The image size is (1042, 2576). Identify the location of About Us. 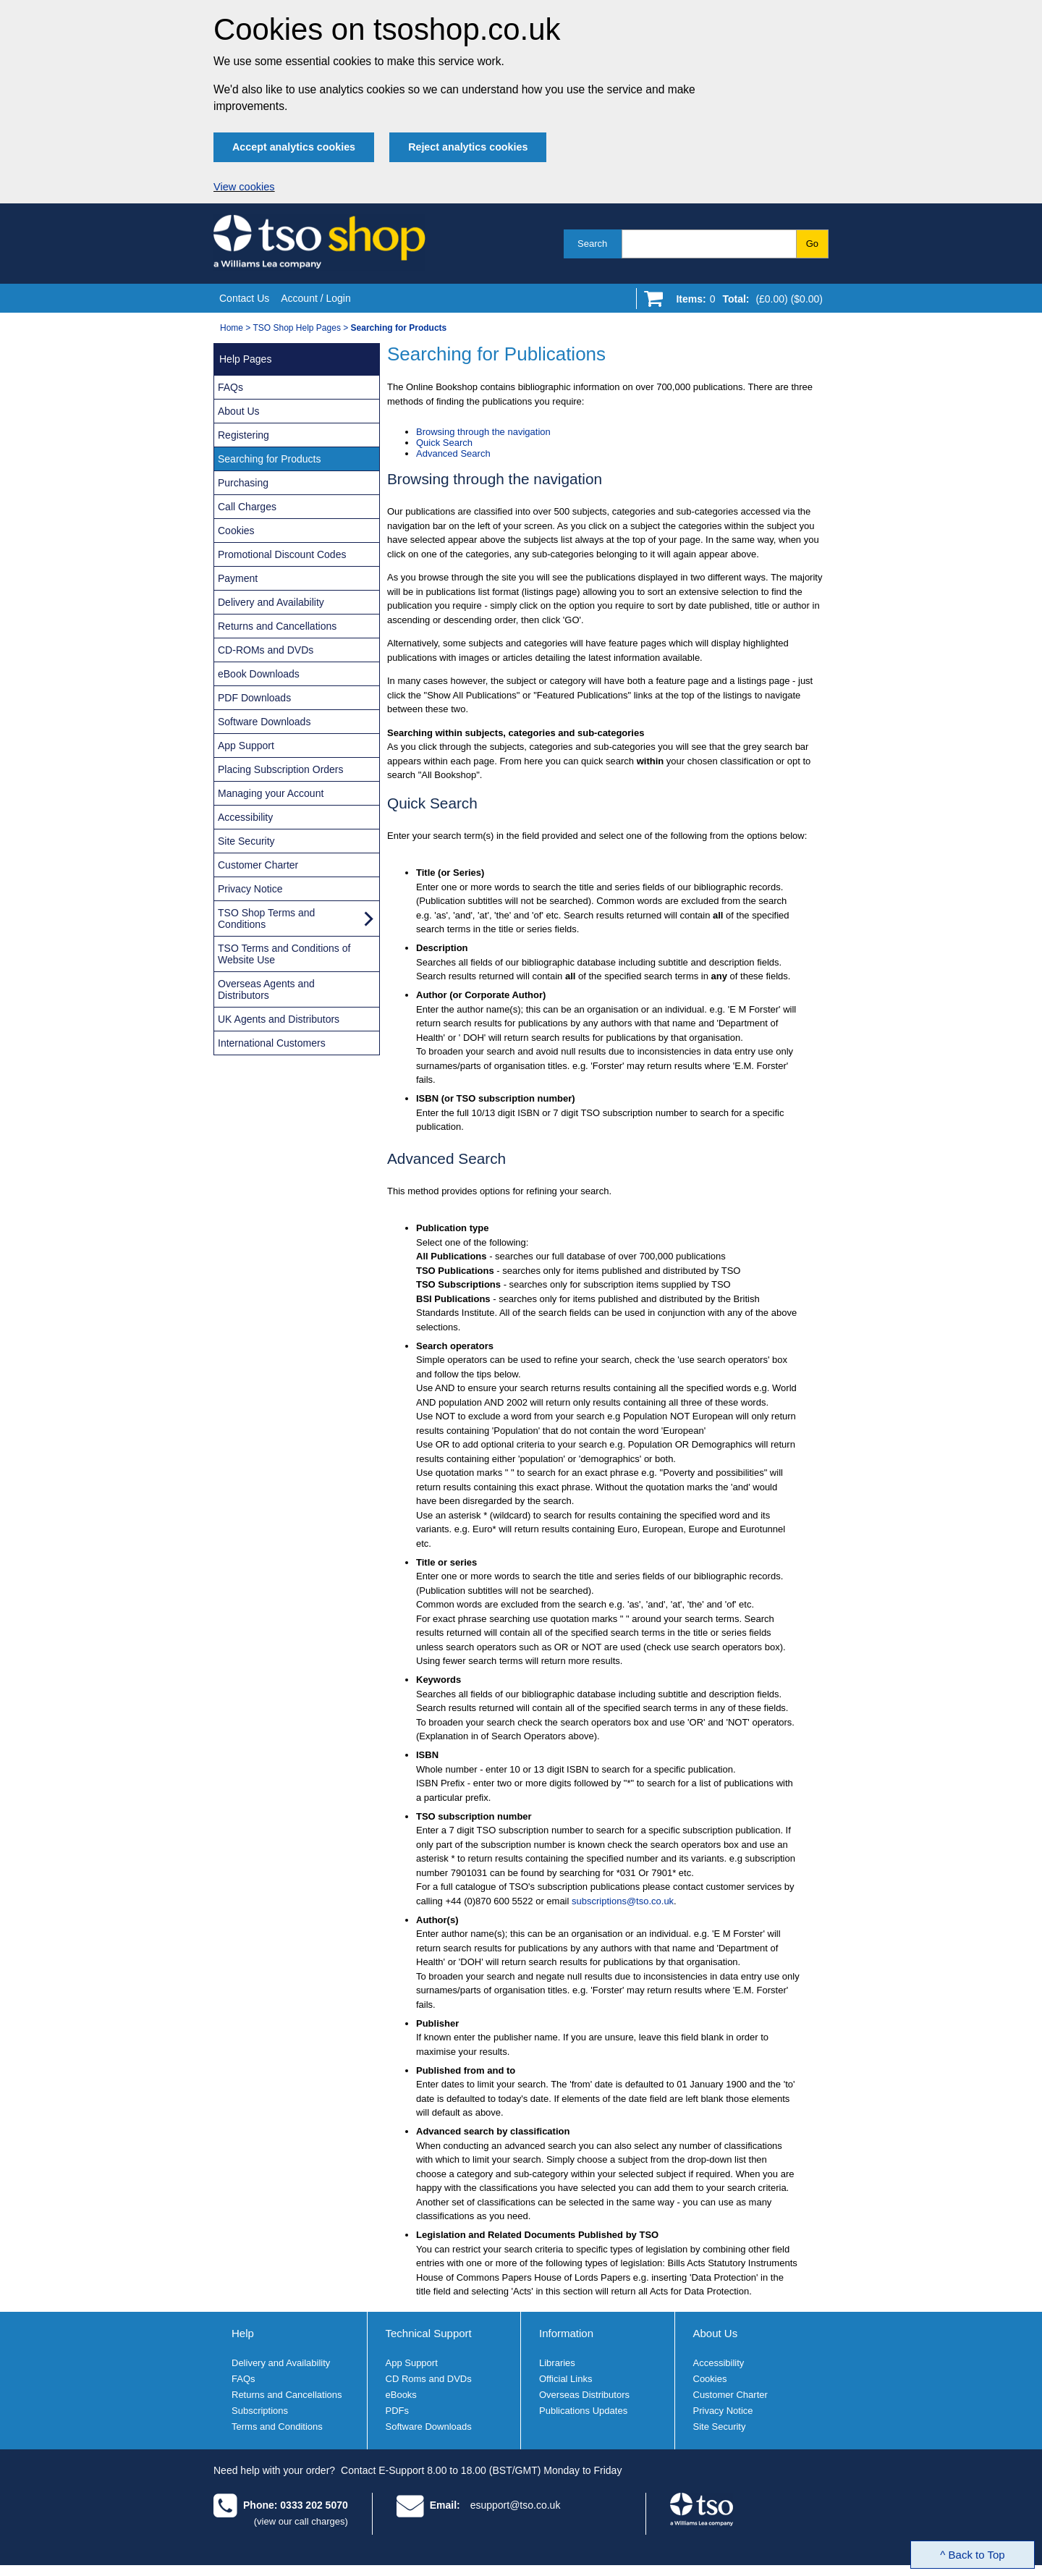
(239, 411).